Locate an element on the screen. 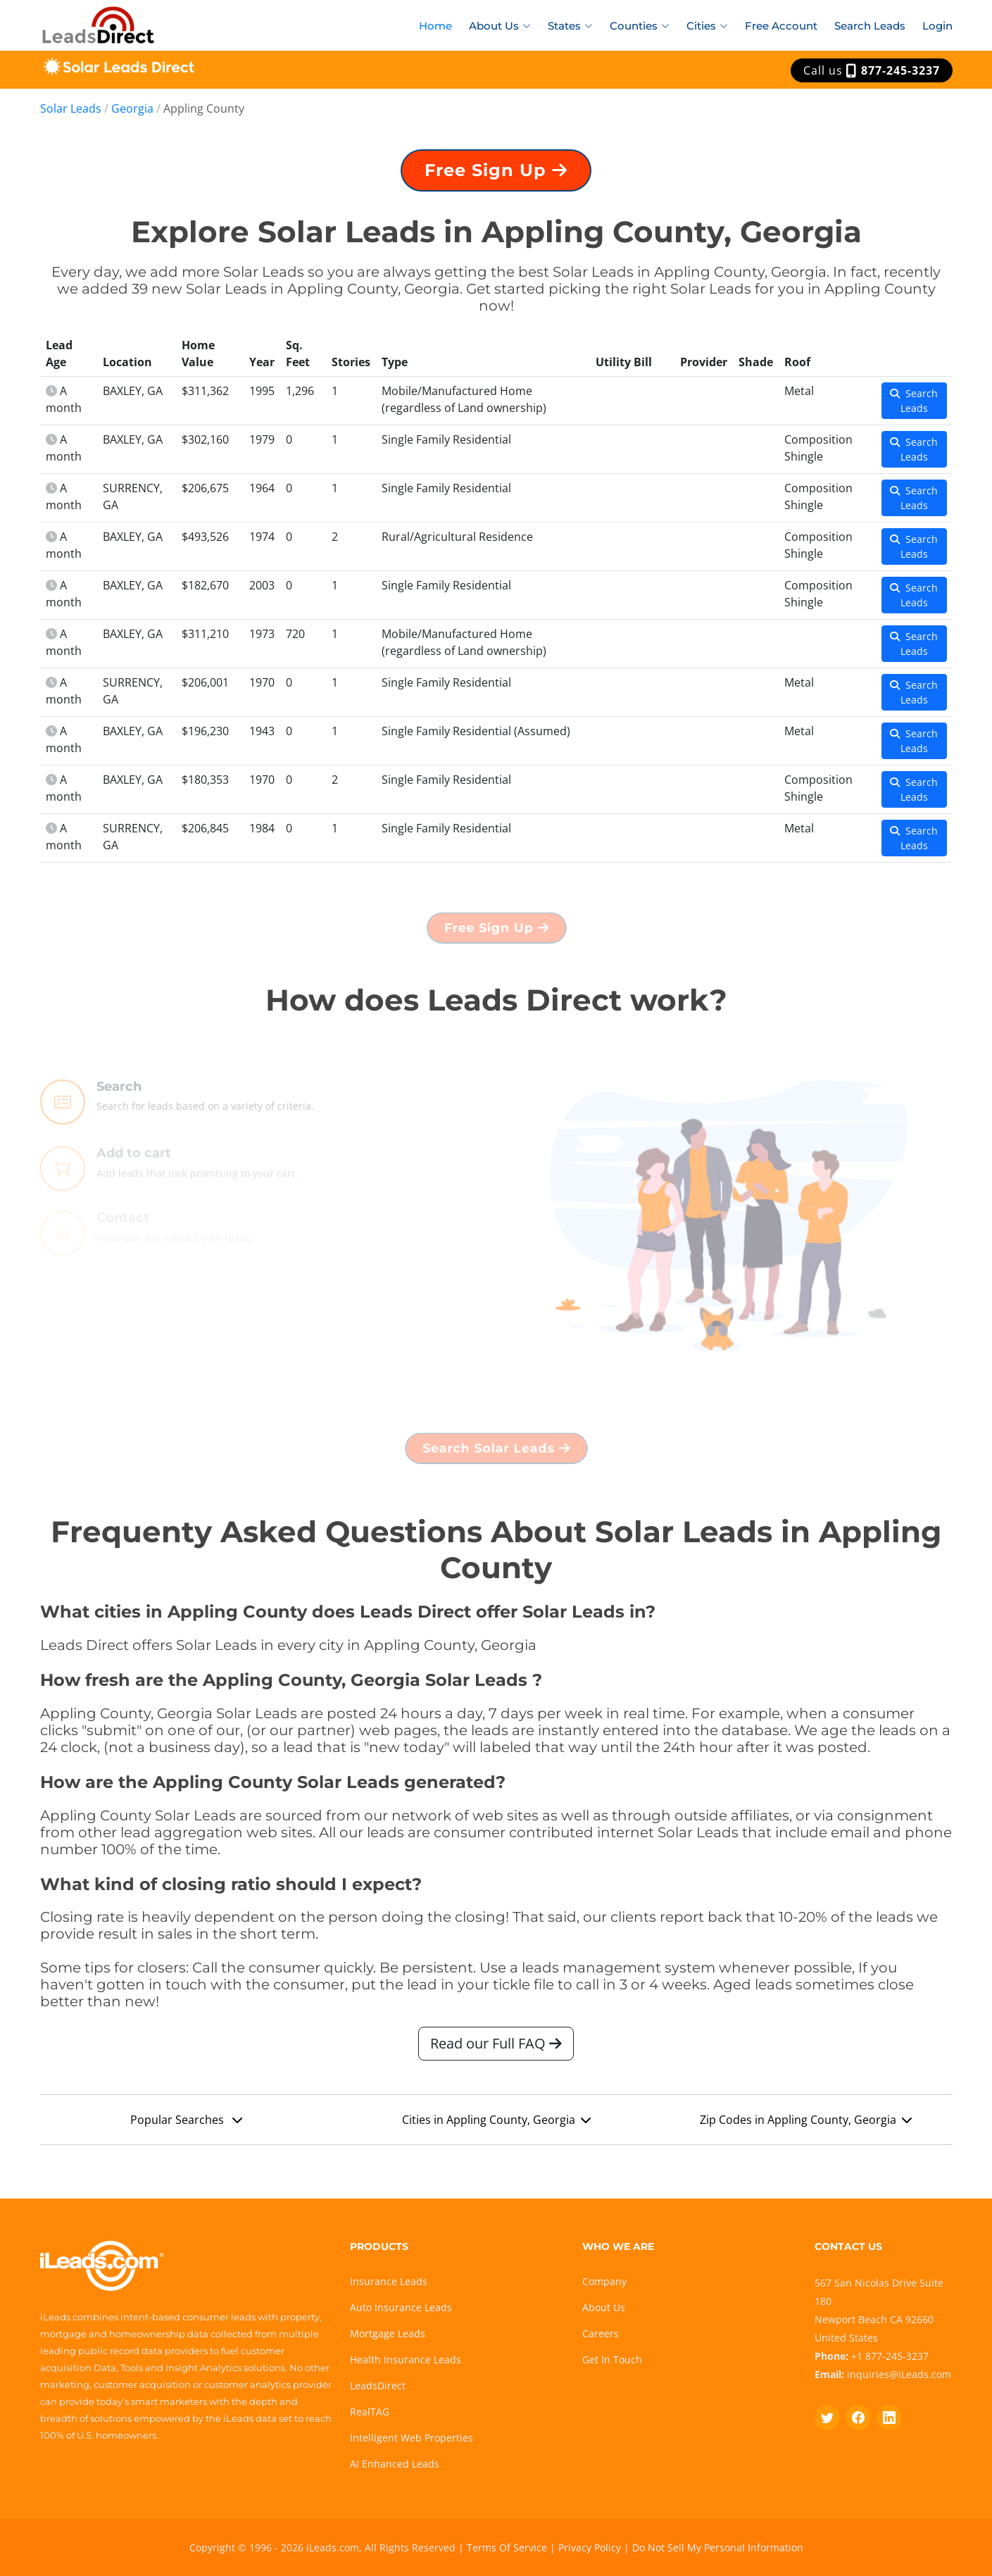 This screenshot has width=992, height=2576. Health Insurance Leads is located at coordinates (405, 2359).